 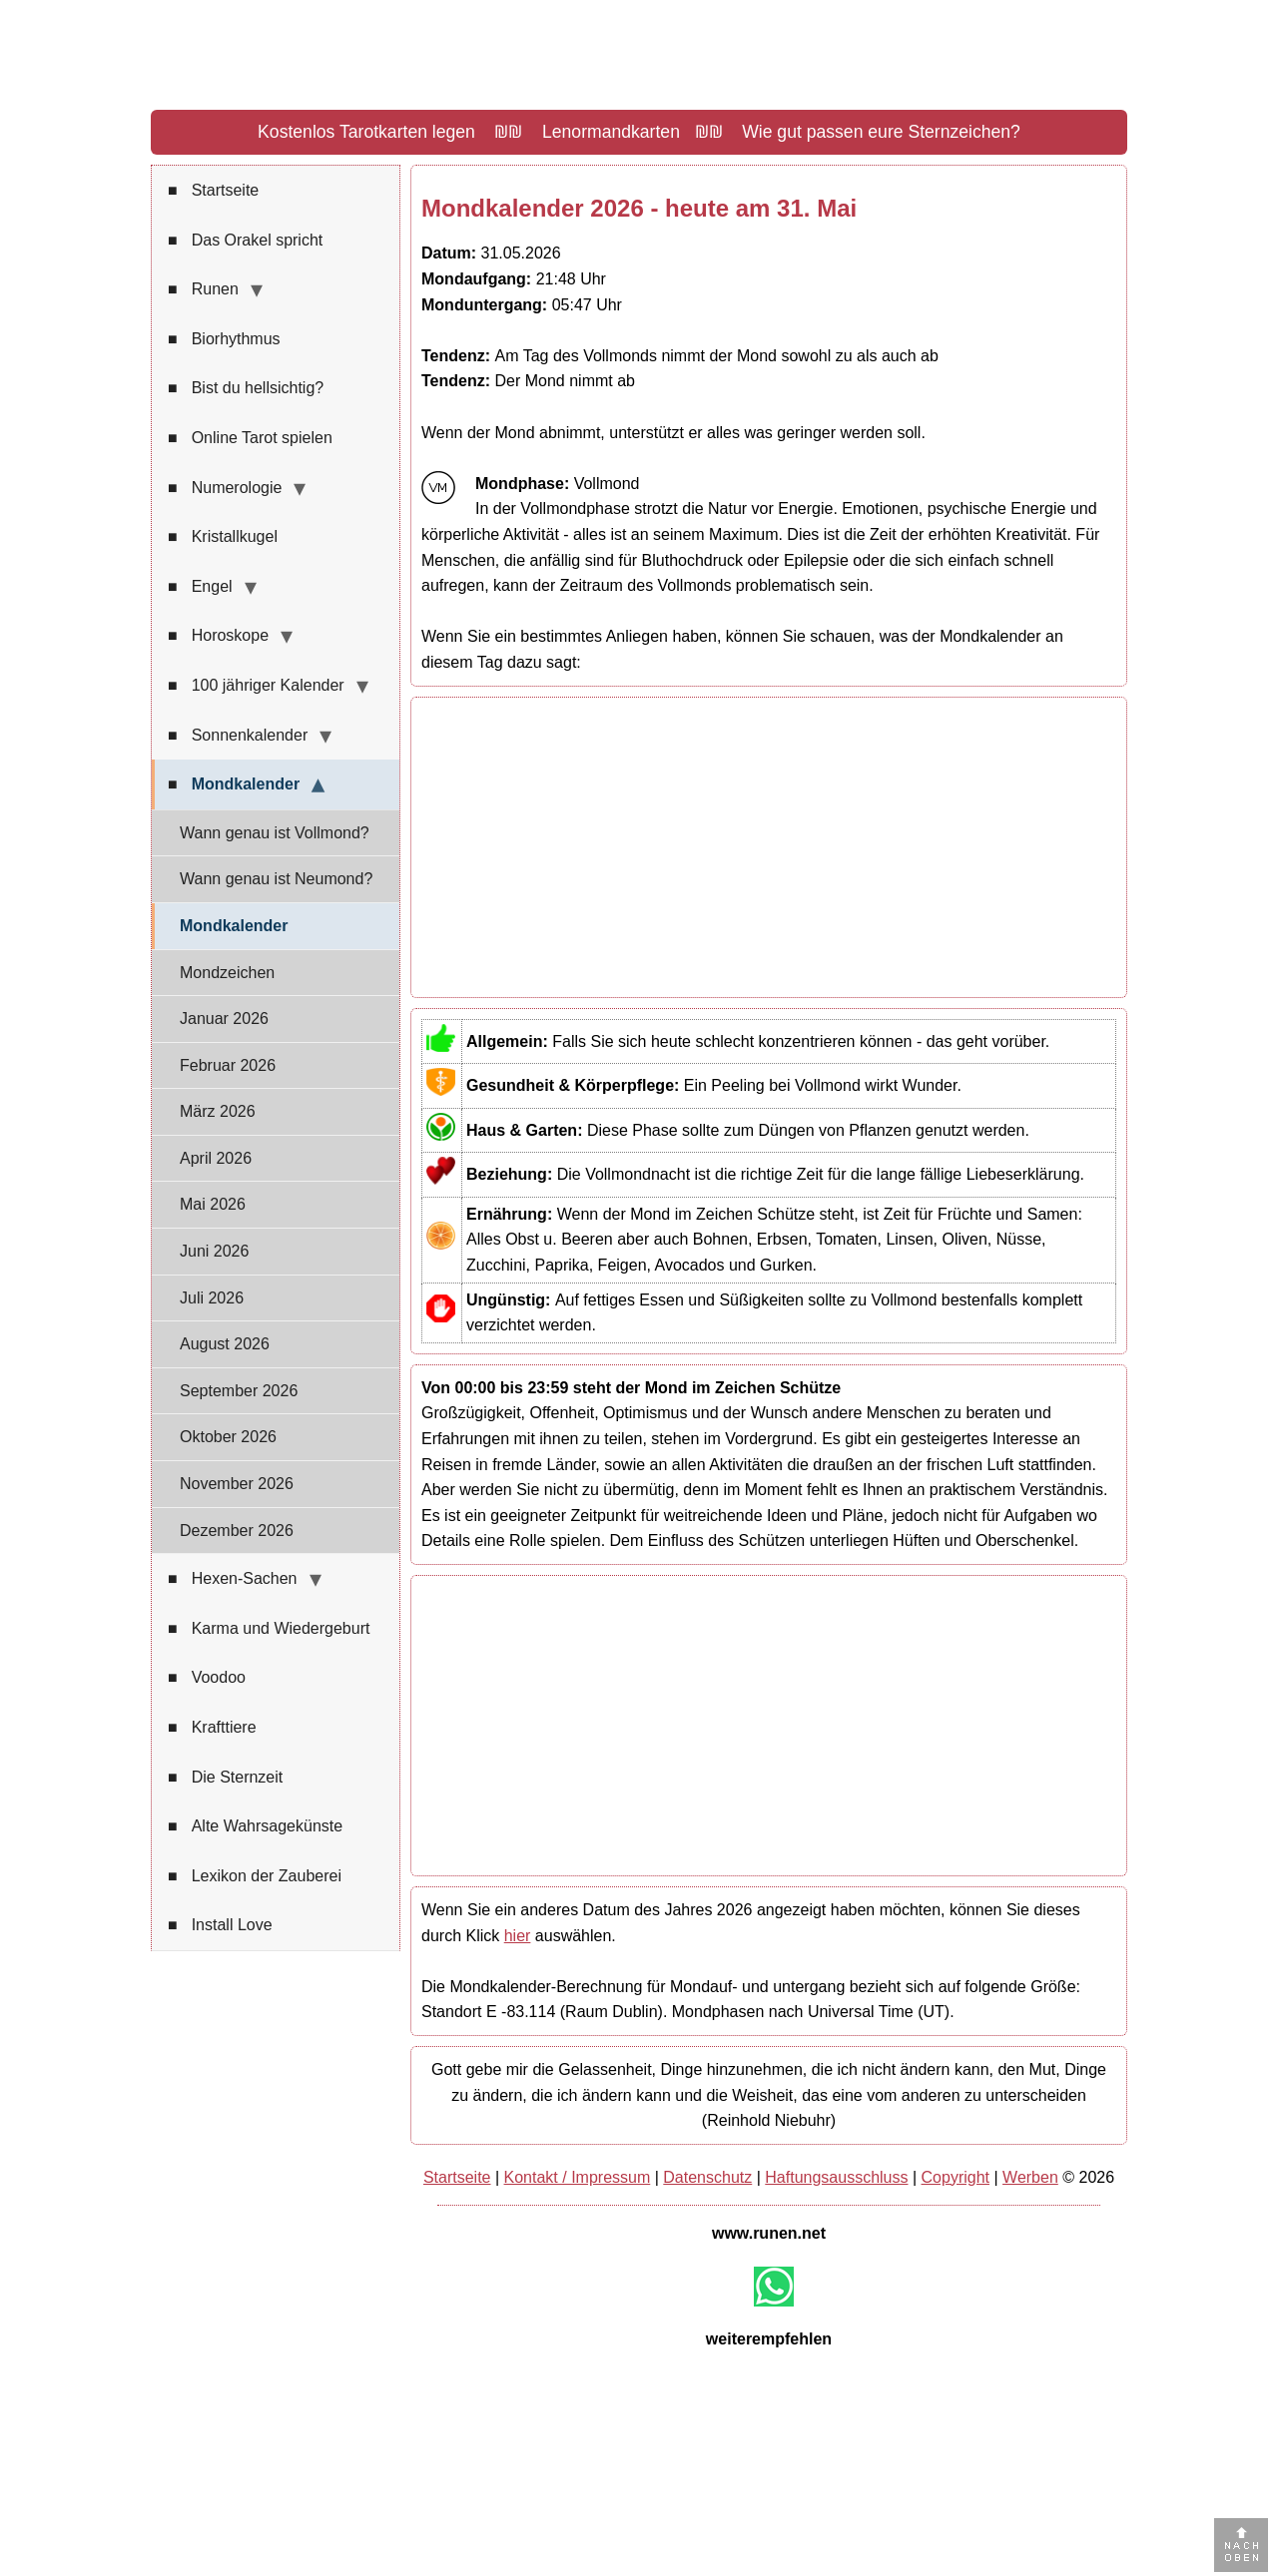 I want to click on Wann genau ist Neumond?, so click(x=276, y=878).